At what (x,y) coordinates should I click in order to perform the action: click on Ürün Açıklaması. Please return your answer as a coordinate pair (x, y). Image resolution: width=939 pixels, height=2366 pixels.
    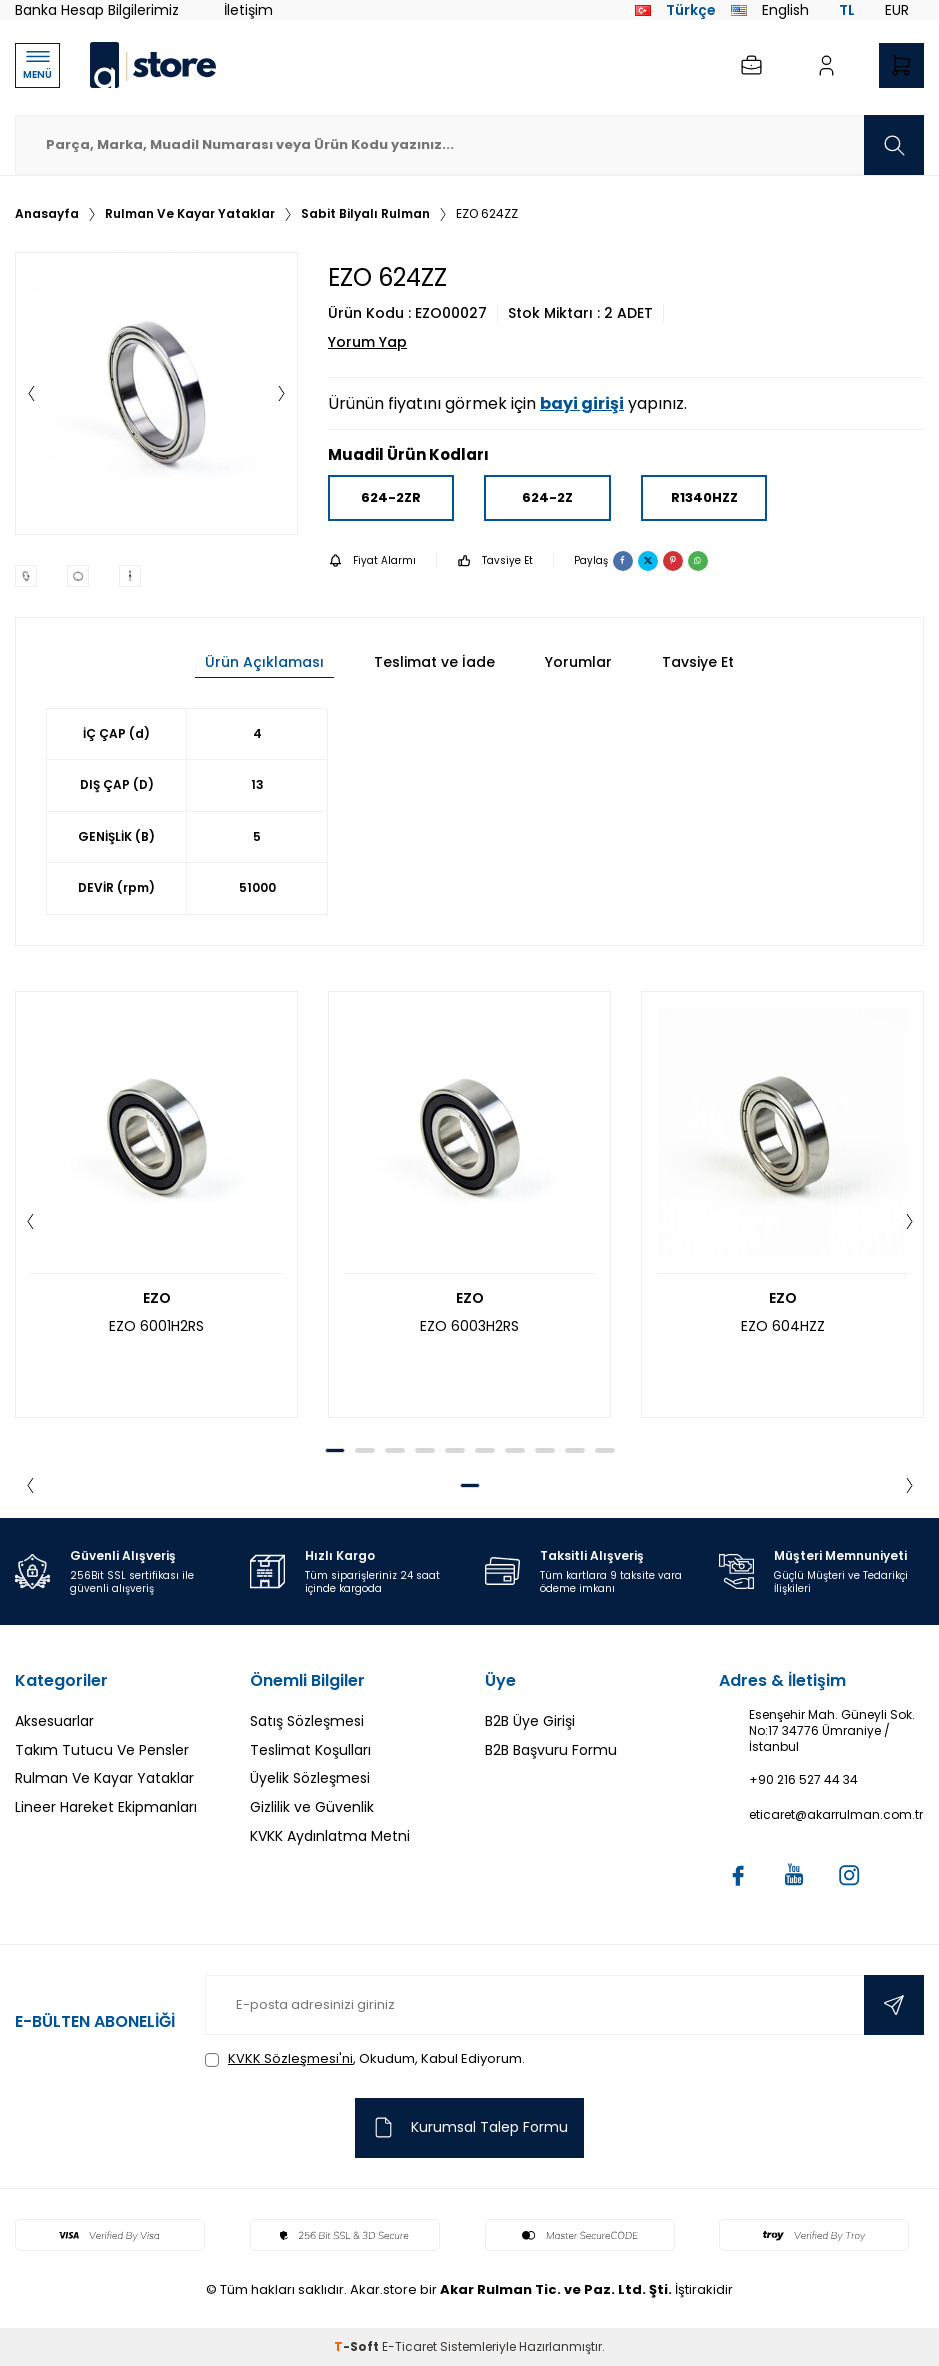
    Looking at the image, I should click on (264, 662).